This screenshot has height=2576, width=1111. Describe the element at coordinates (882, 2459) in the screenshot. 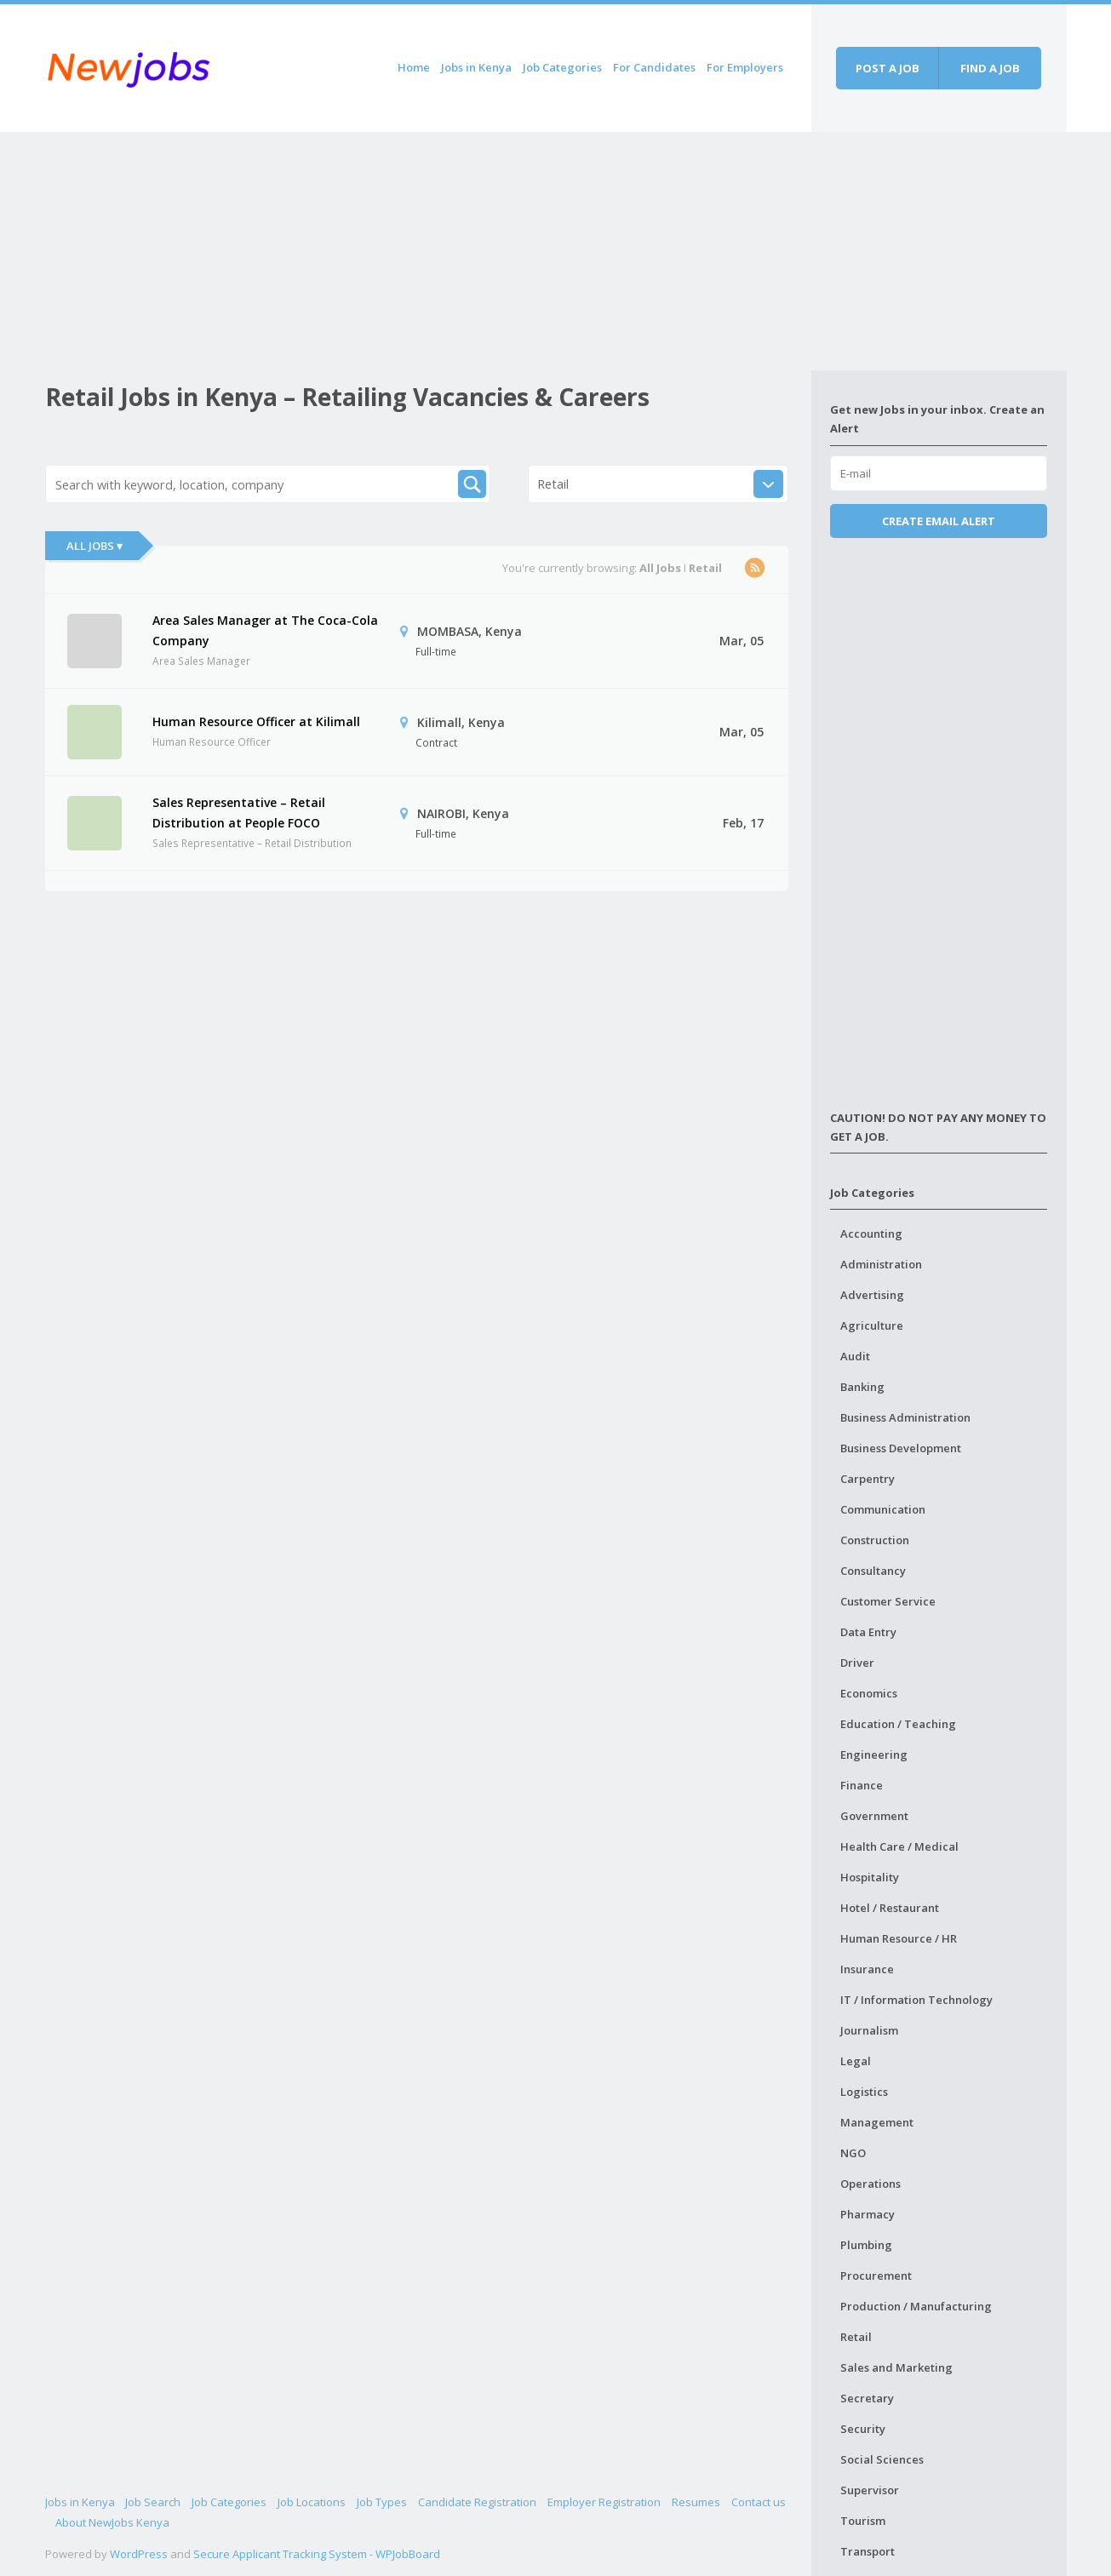

I see `Social Sciences` at that location.